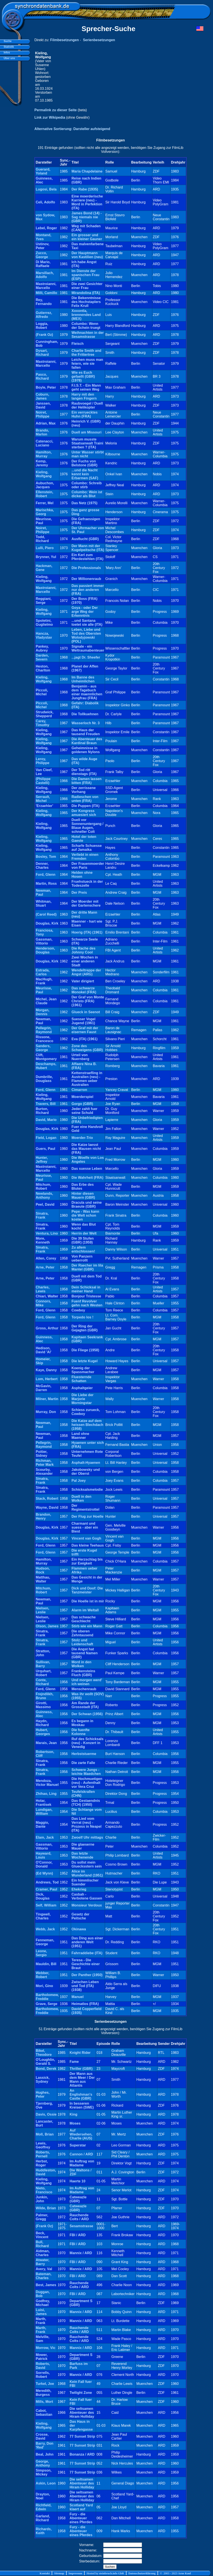 This screenshot has width=213, height=2576. What do you see at coordinates (42, 1111) in the screenshot?
I see `Burton, Richard` at bounding box center [42, 1111].